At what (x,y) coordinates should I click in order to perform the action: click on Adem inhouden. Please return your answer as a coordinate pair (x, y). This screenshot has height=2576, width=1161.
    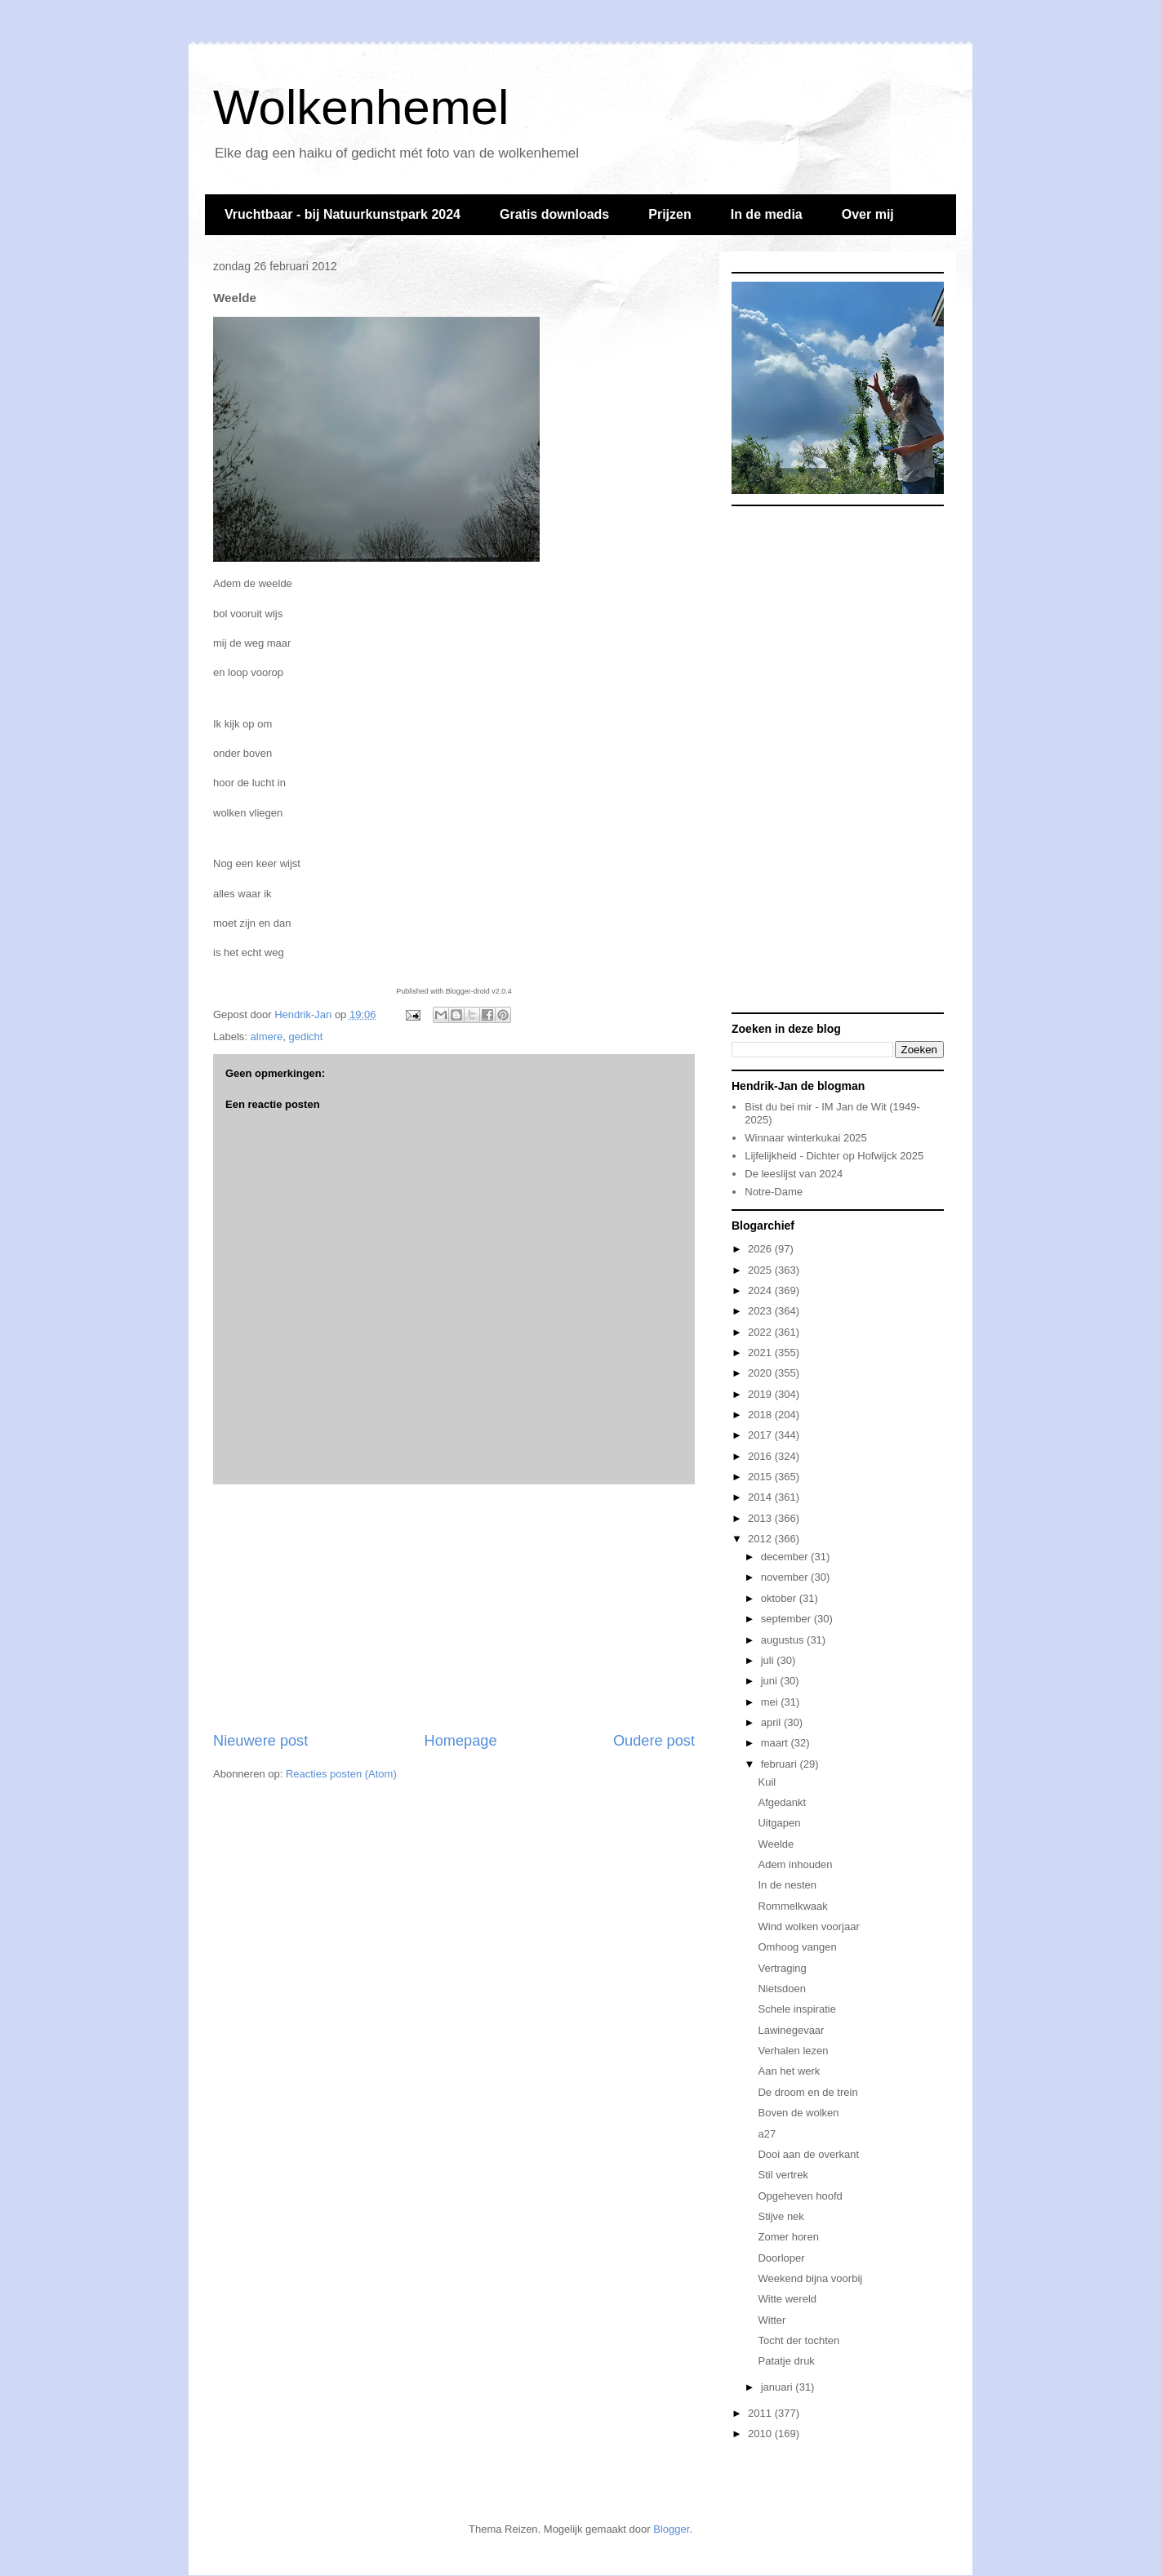
    Looking at the image, I should click on (795, 1864).